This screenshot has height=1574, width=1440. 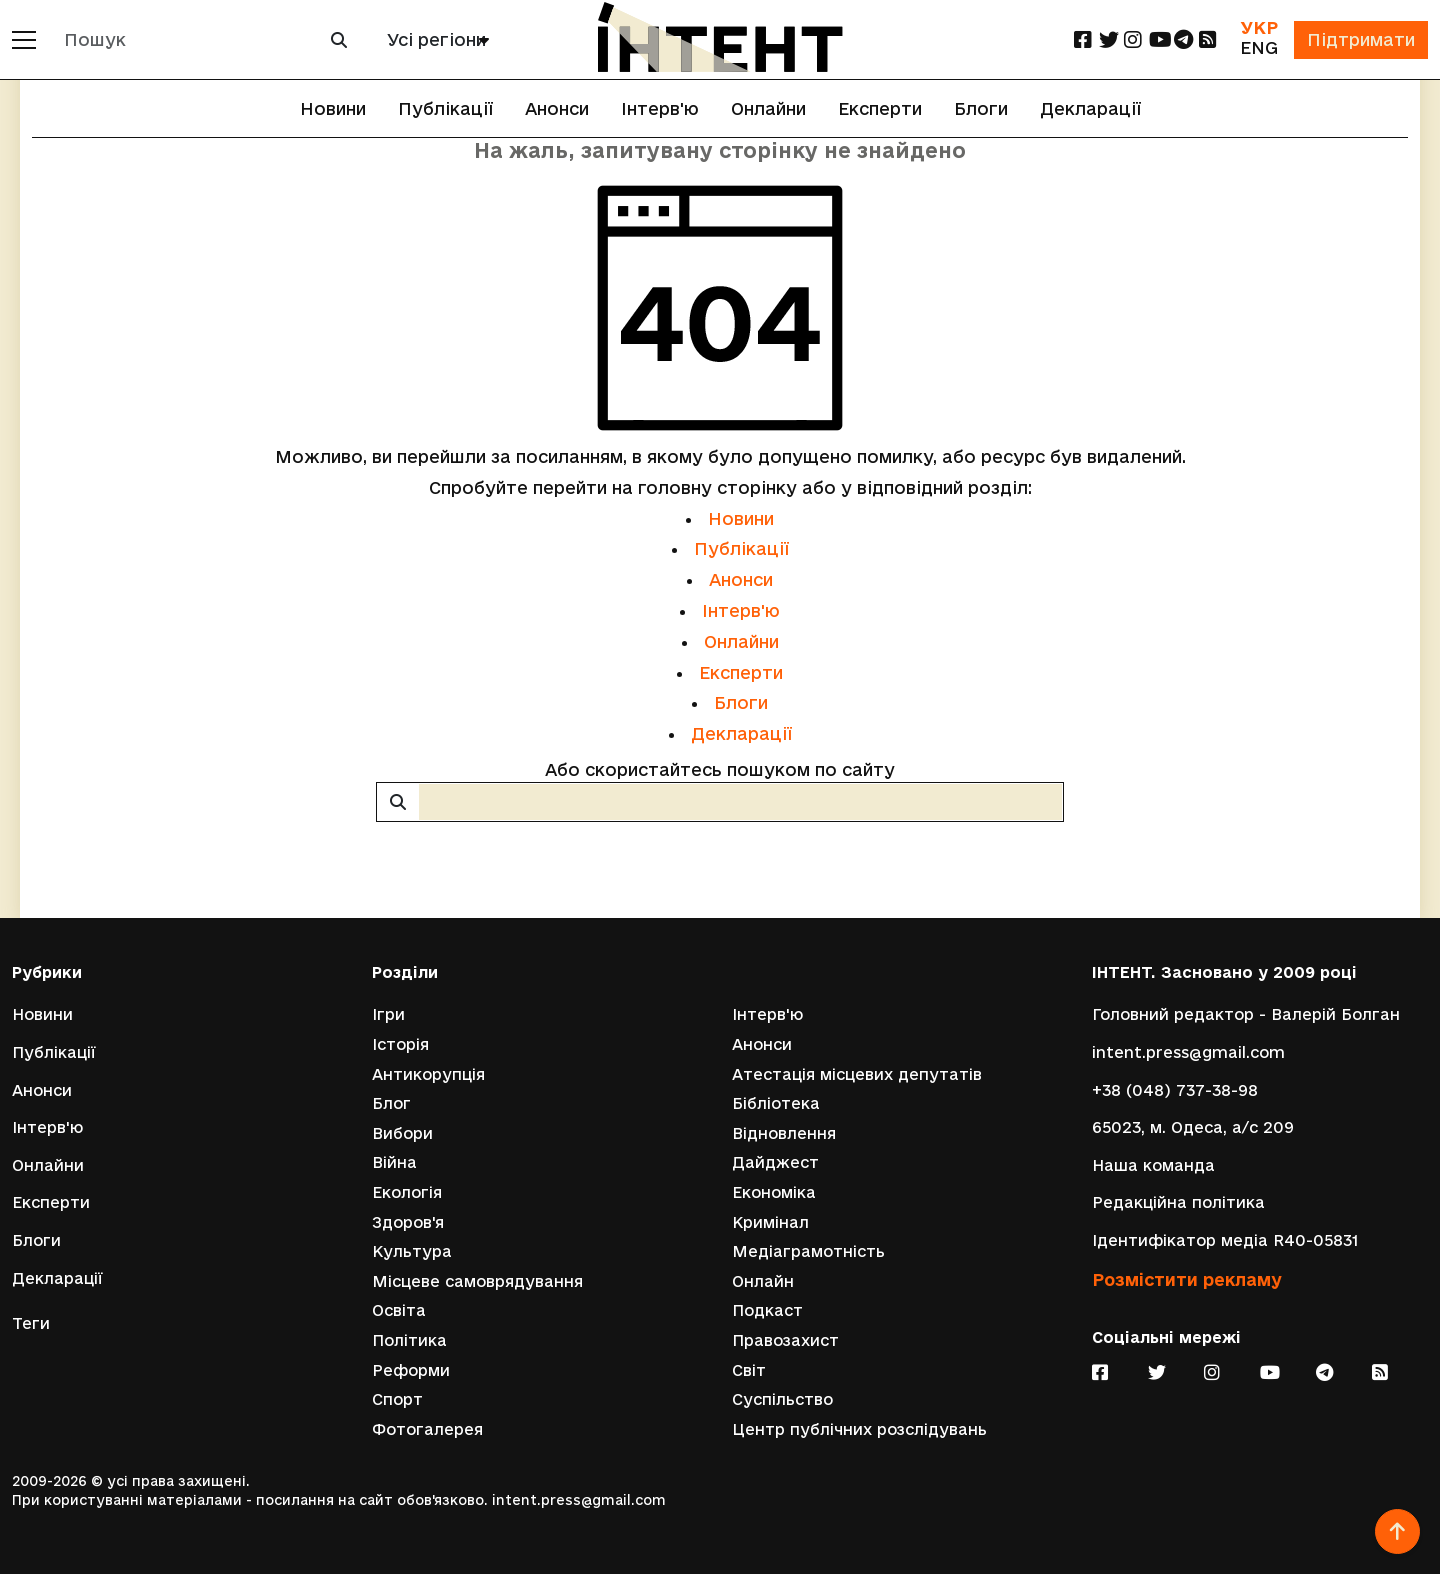 What do you see at coordinates (981, 108) in the screenshot?
I see `Блоги` at bounding box center [981, 108].